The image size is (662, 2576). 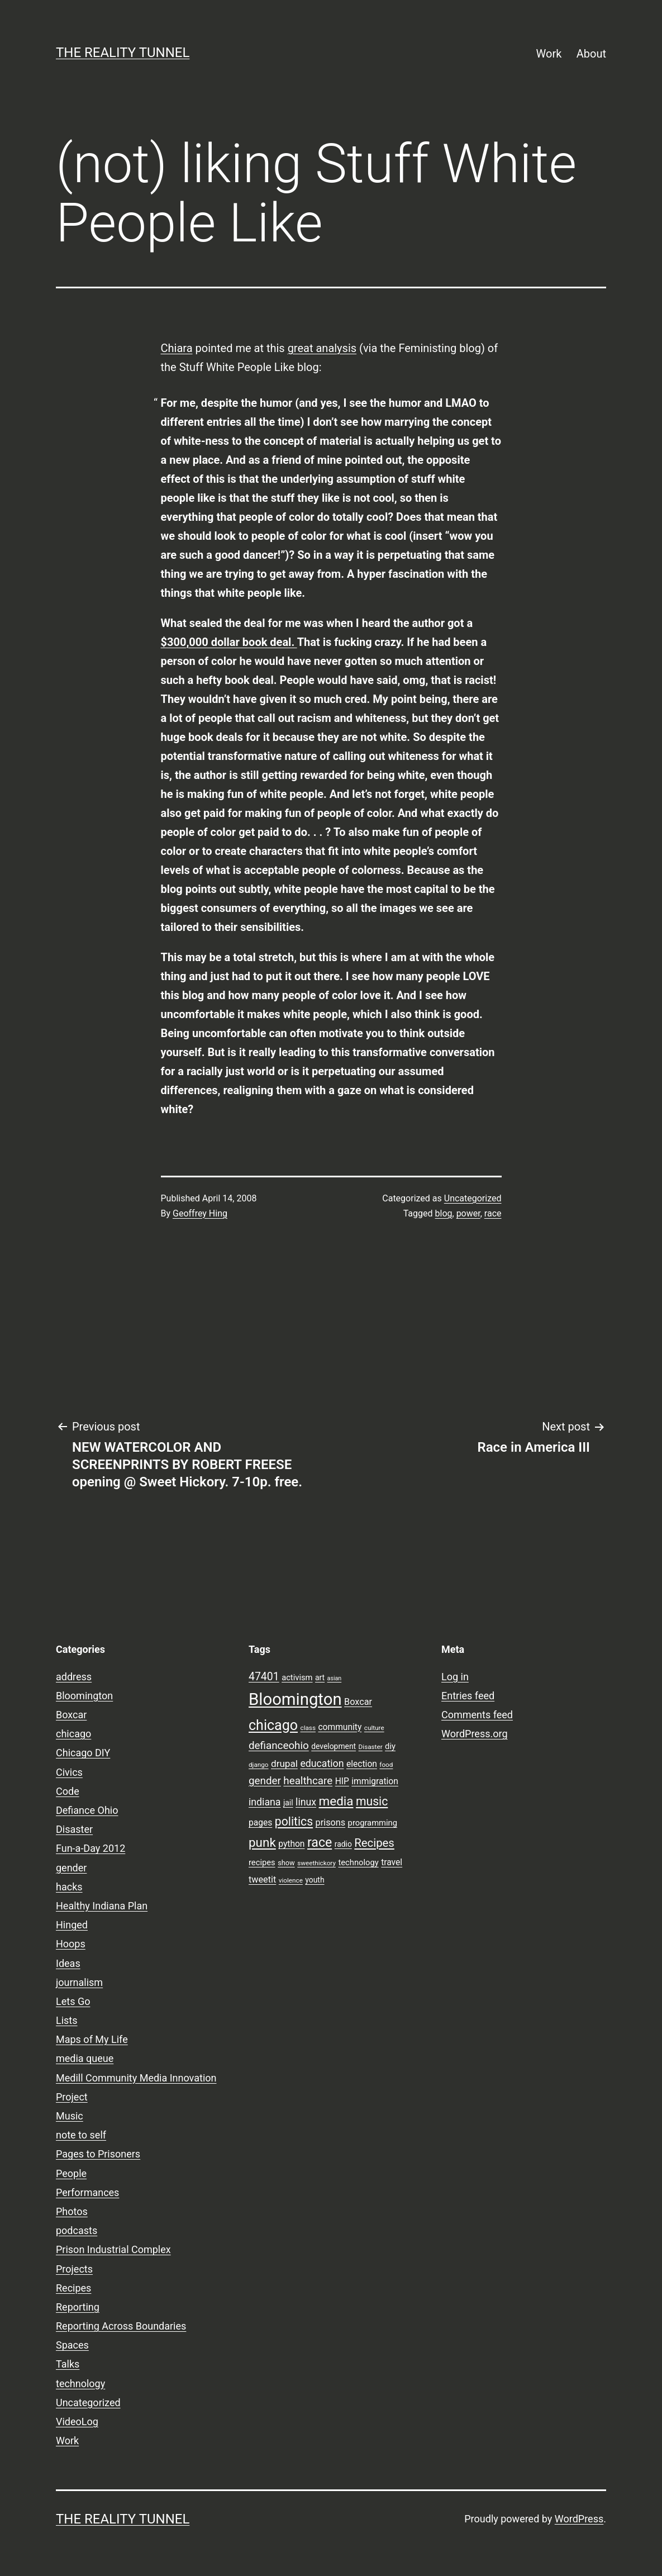 What do you see at coordinates (67, 1791) in the screenshot?
I see `Code` at bounding box center [67, 1791].